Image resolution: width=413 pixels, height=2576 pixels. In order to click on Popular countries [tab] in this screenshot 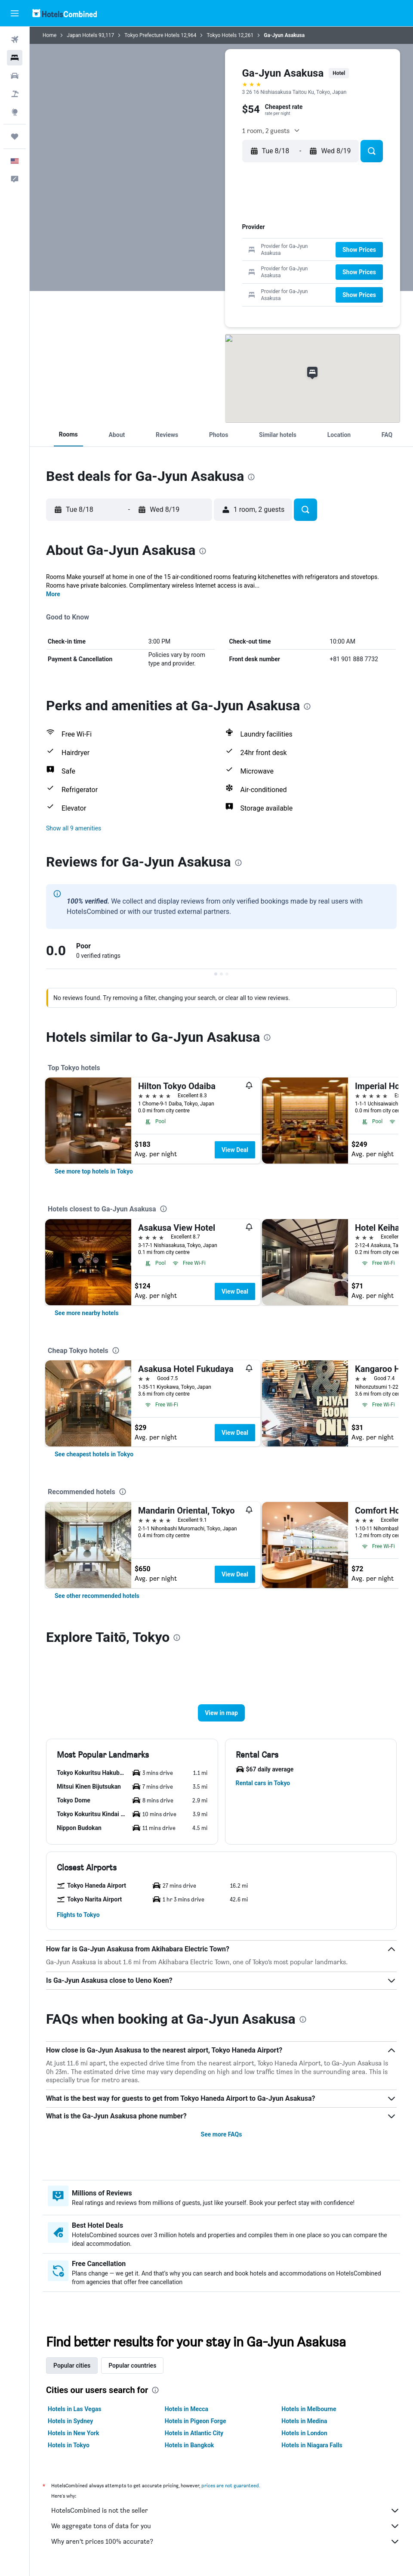, I will do `click(132, 2365)`.